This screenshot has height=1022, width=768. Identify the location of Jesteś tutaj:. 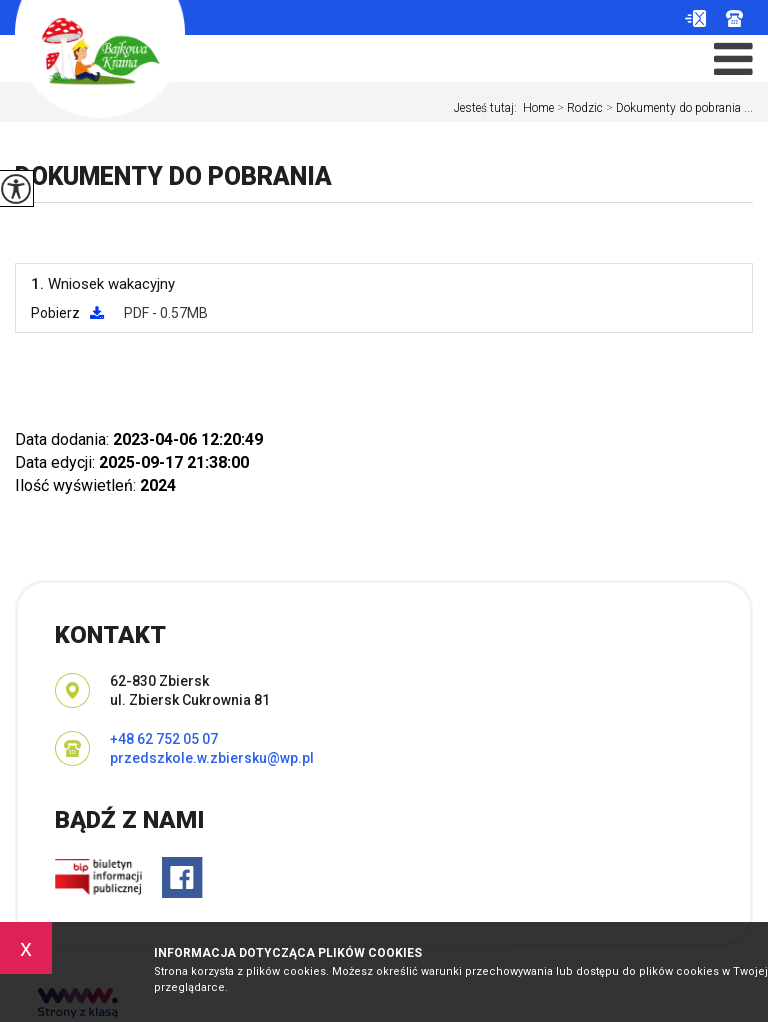
(488, 108).